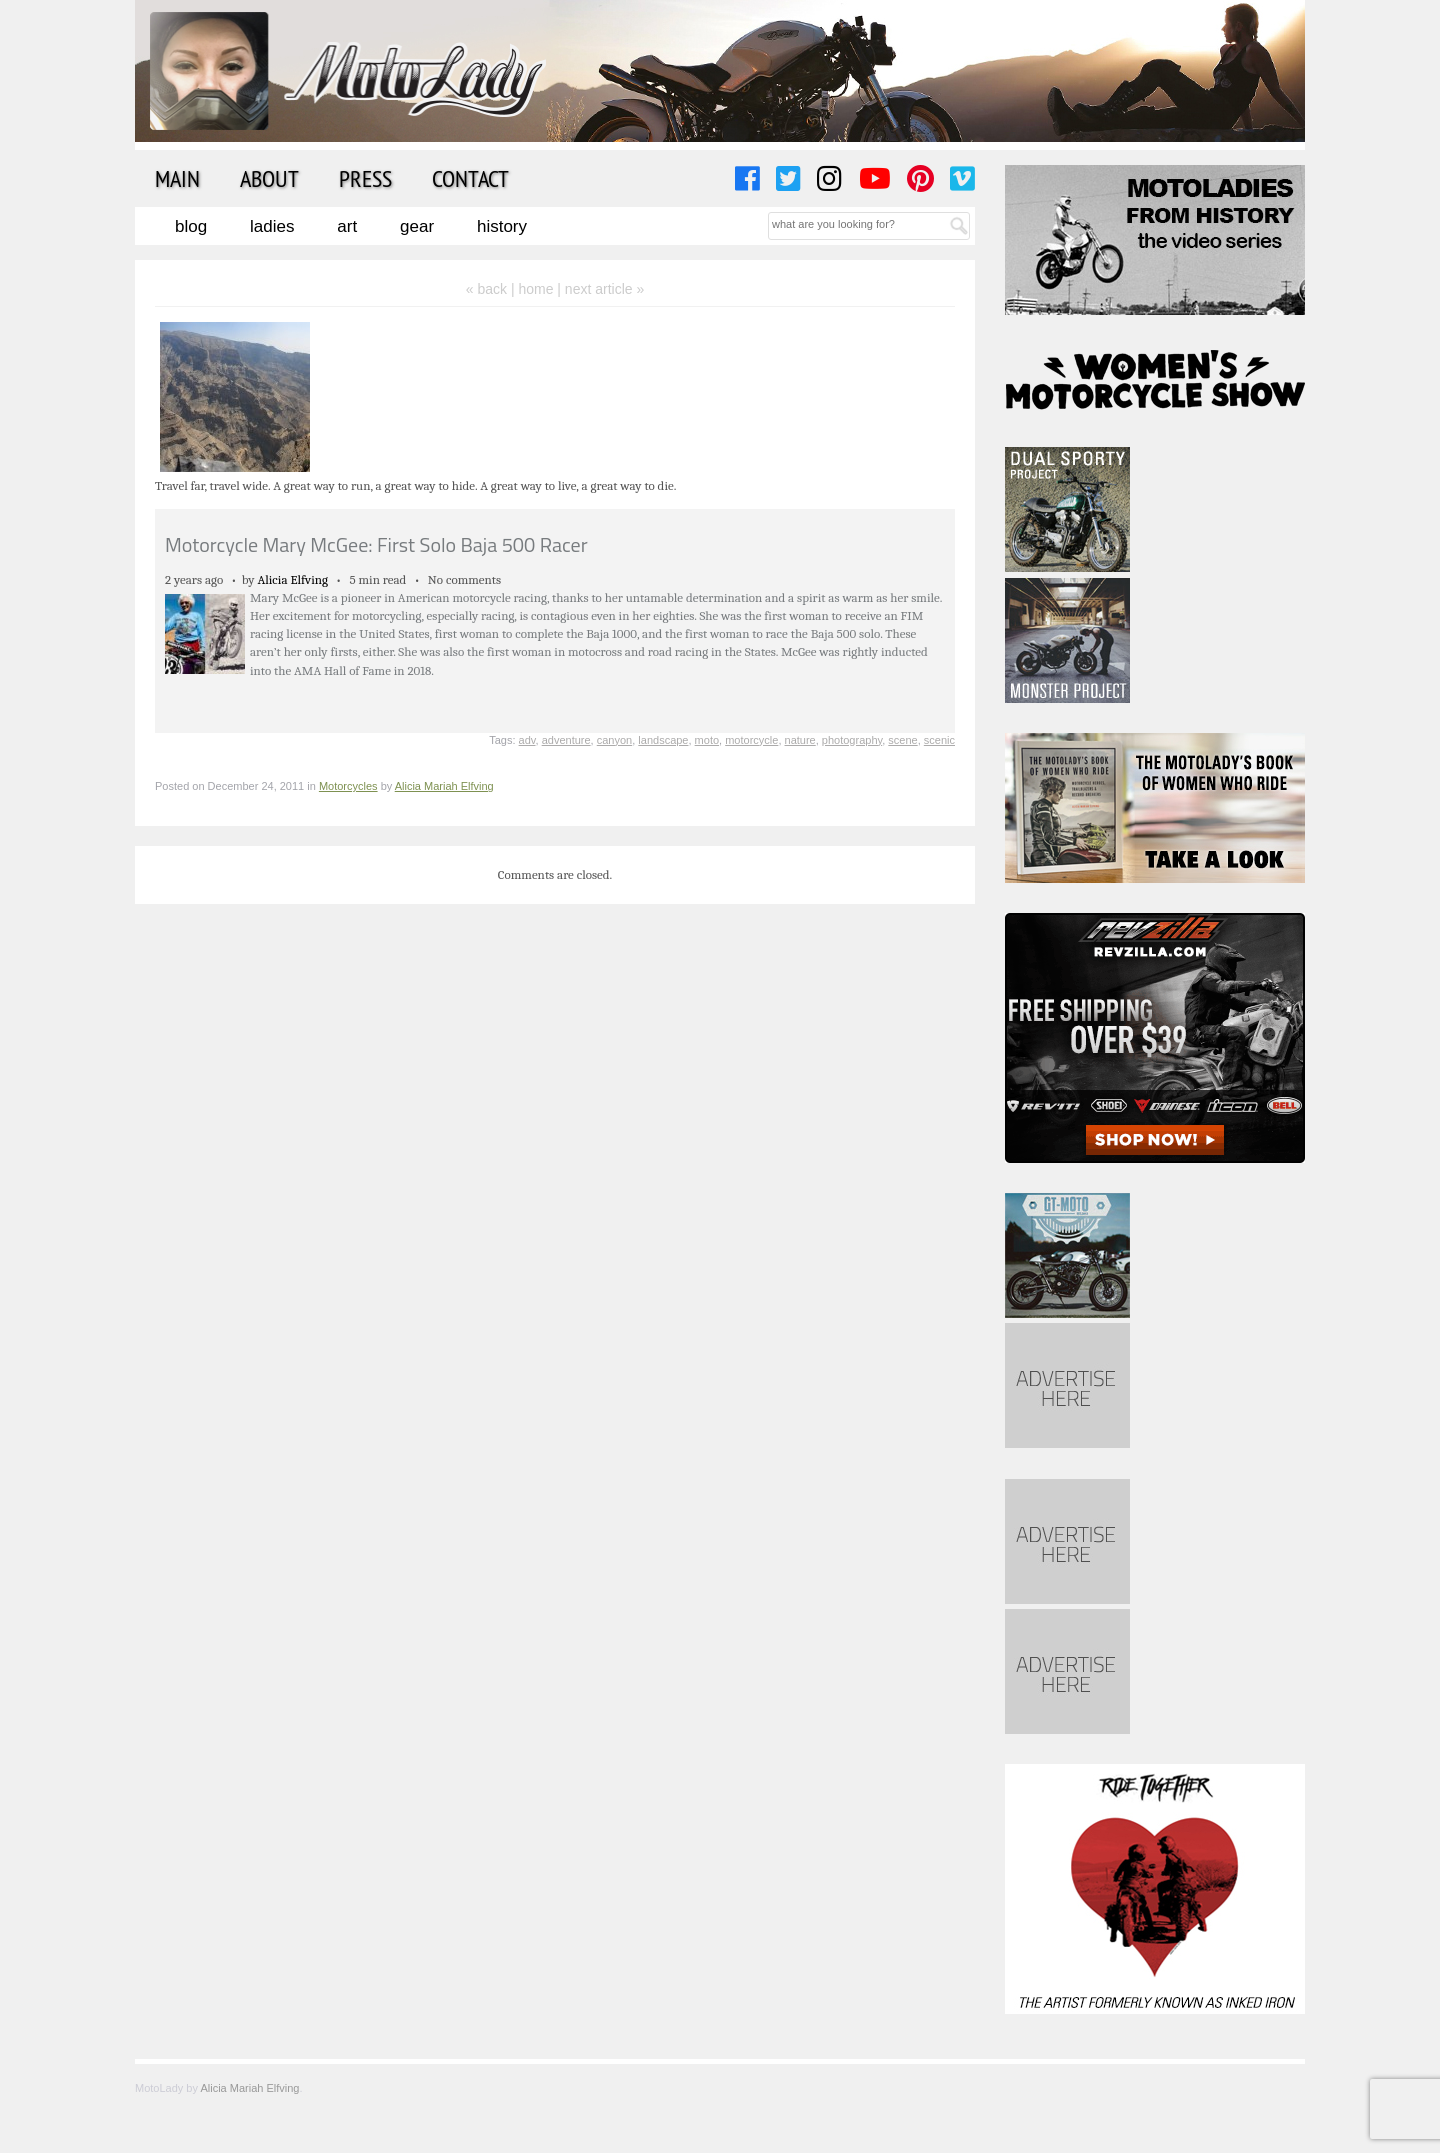 The height and width of the screenshot is (2153, 1440). Describe the element at coordinates (566, 740) in the screenshot. I see `adventure` at that location.